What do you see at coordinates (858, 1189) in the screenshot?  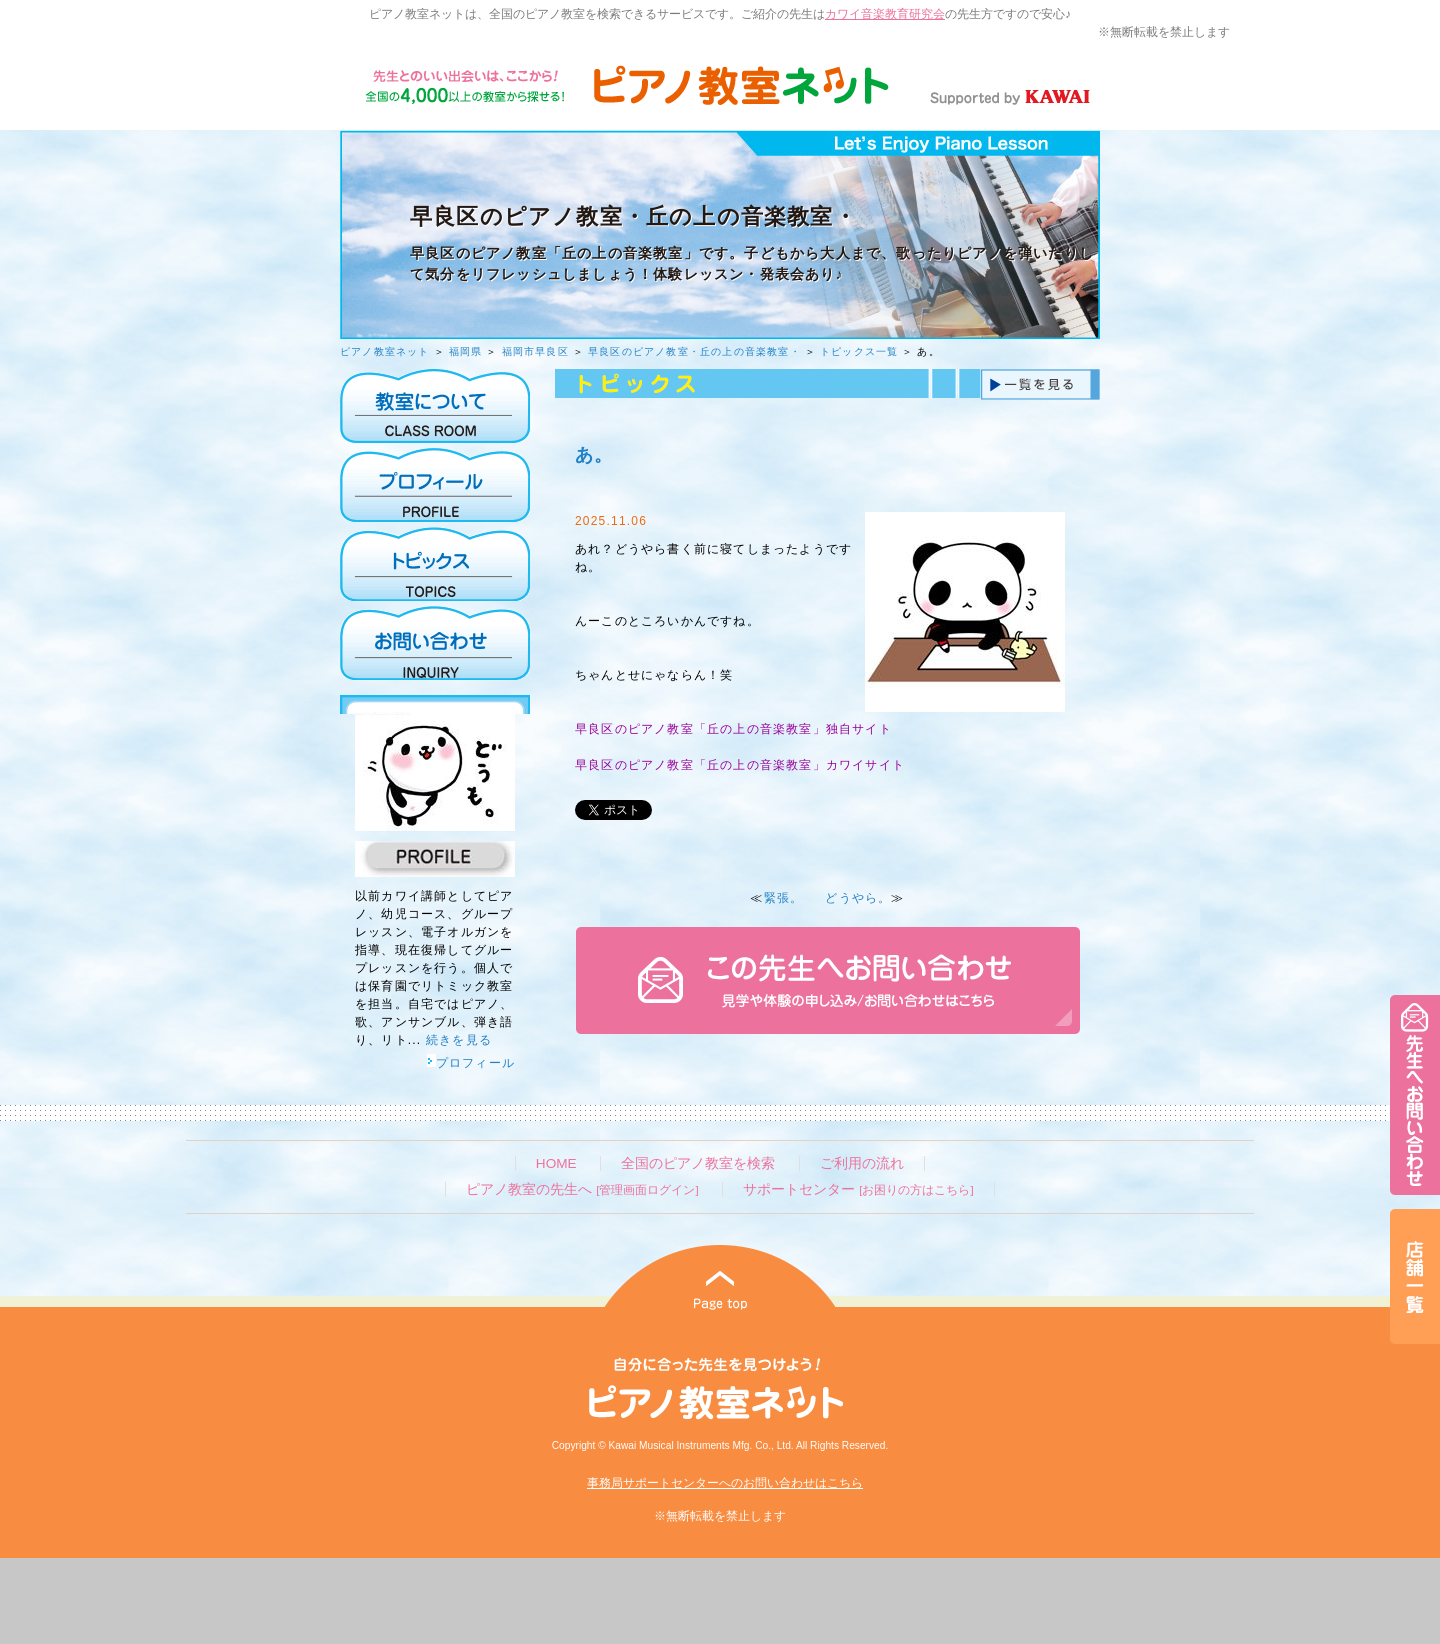 I see `サポートセンター` at bounding box center [858, 1189].